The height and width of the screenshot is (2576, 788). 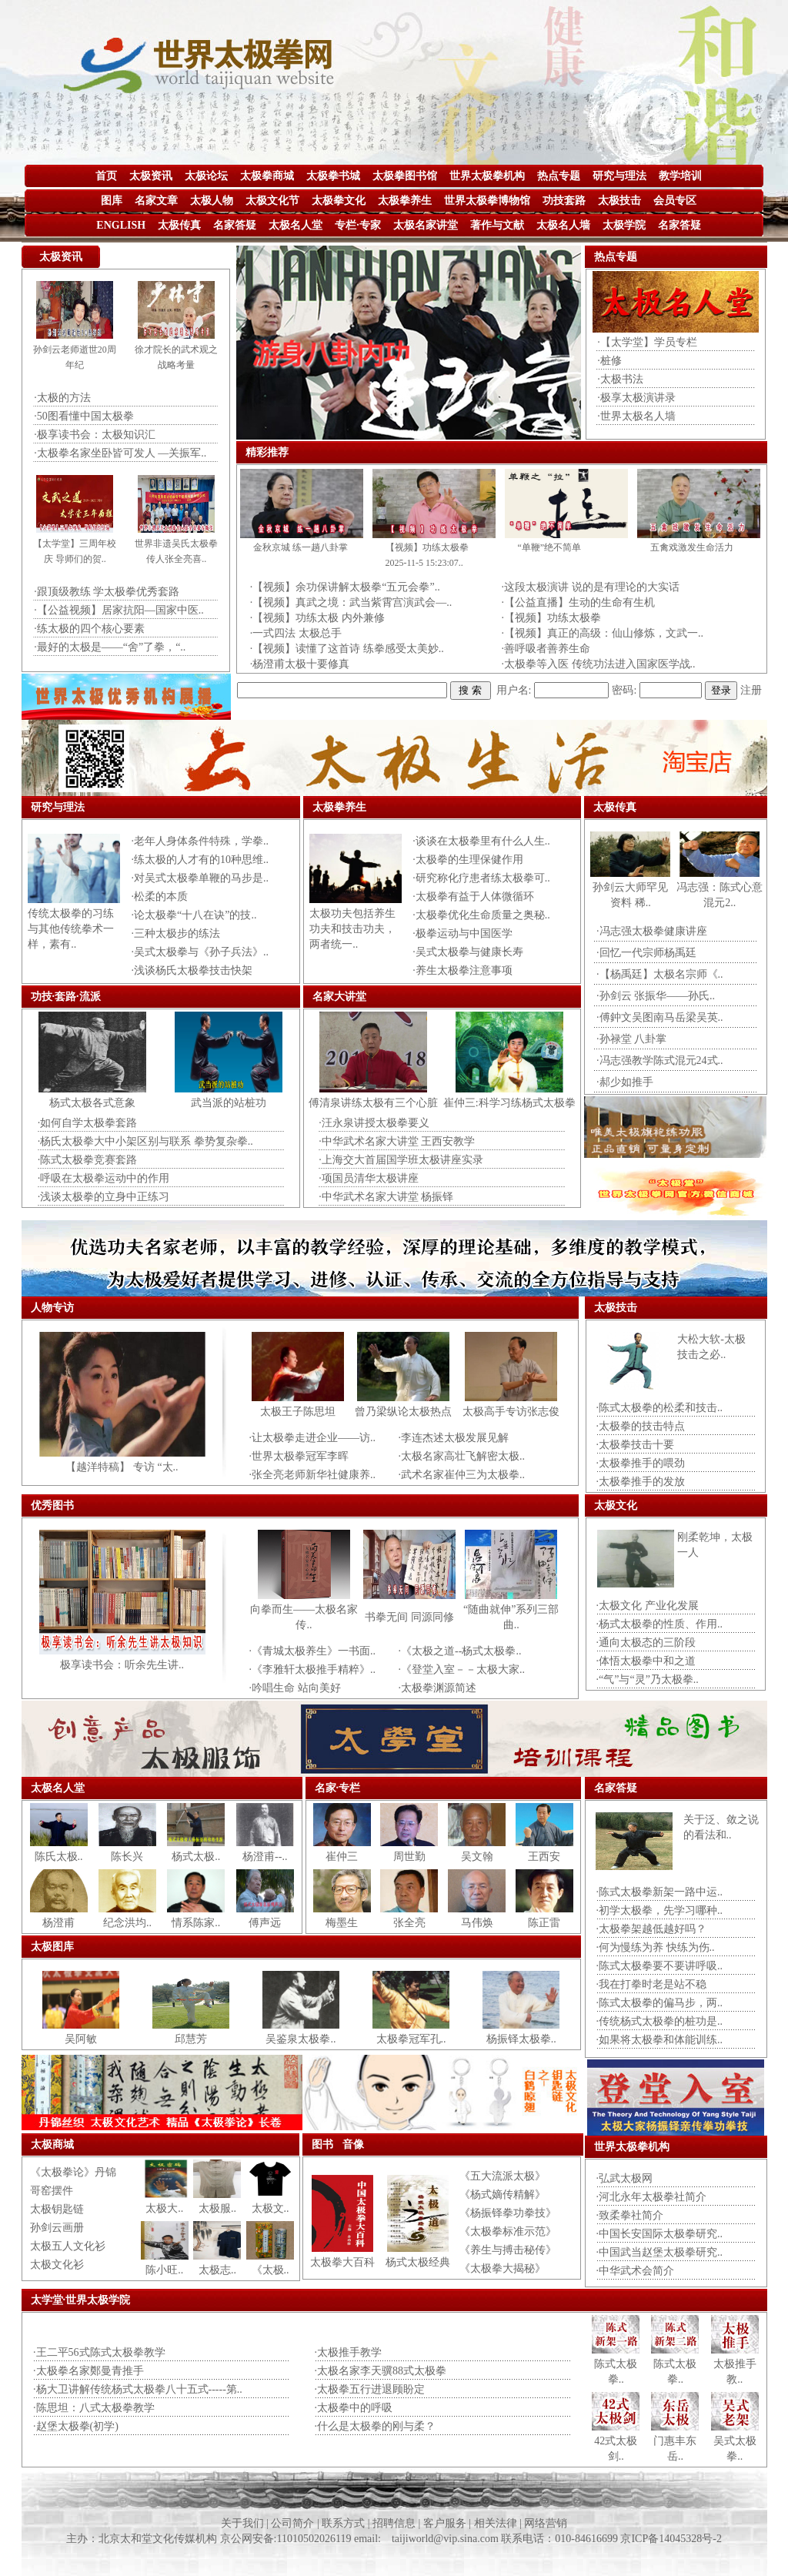 What do you see at coordinates (300, 547) in the screenshot?
I see `金秋京城 练一趟八卦掌` at bounding box center [300, 547].